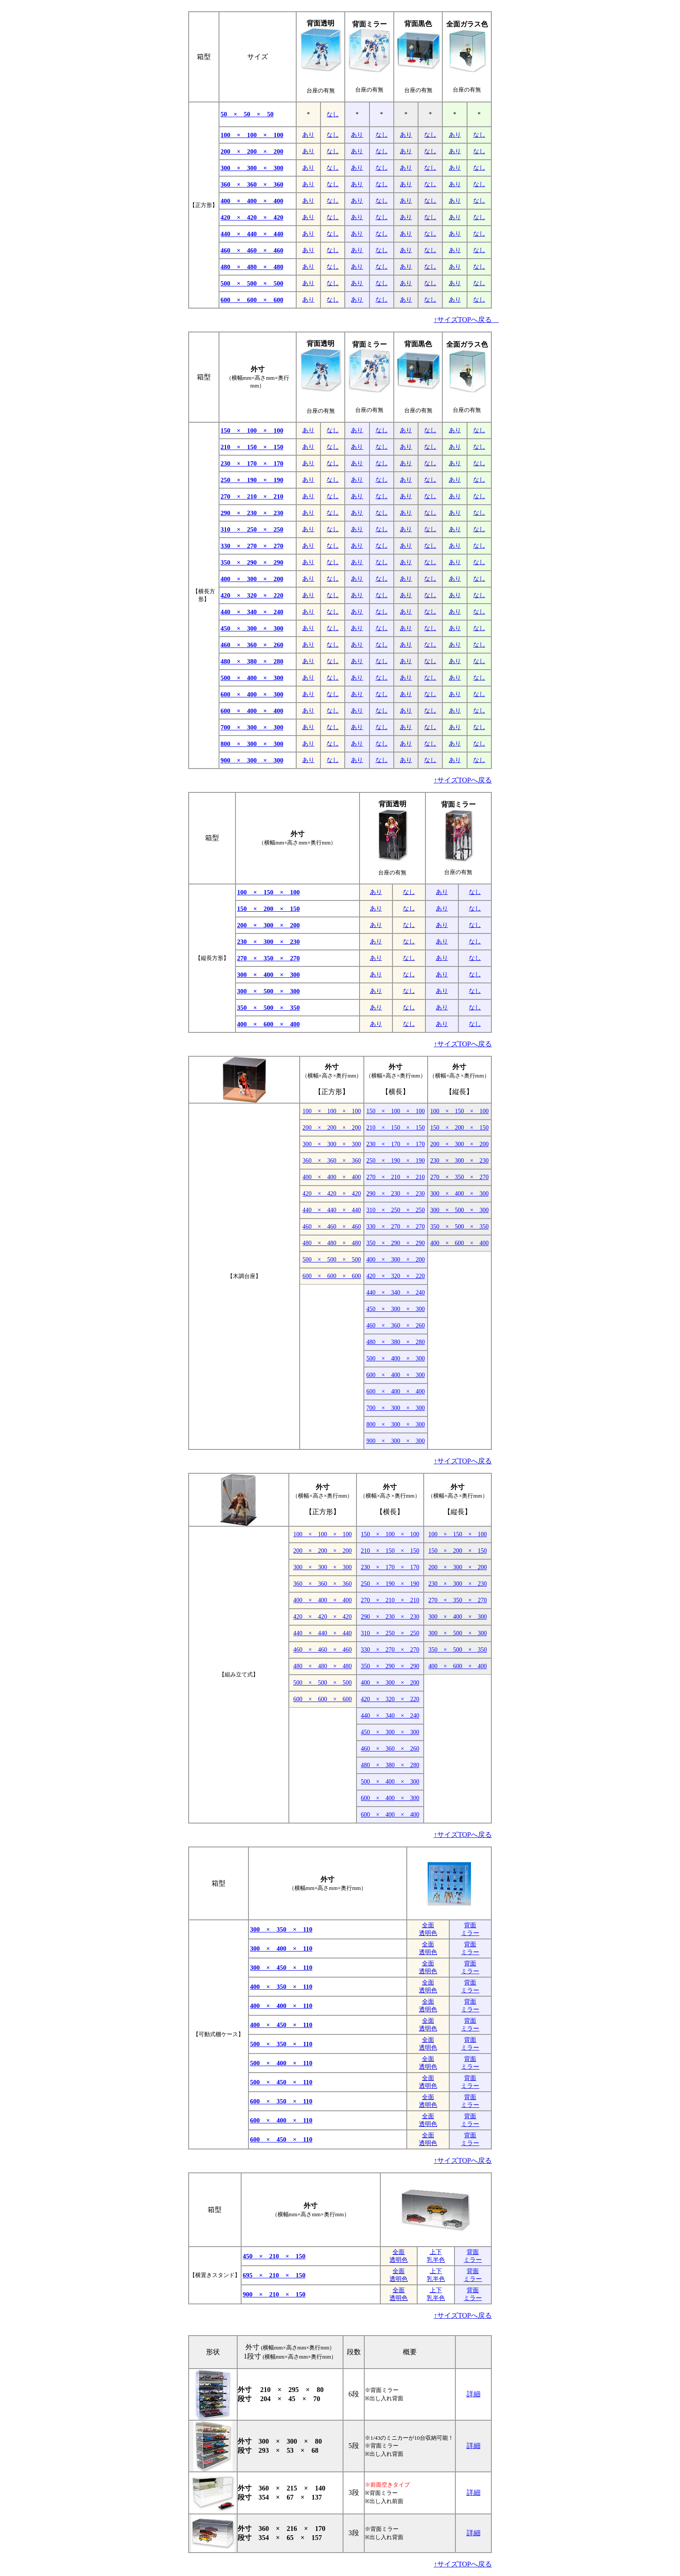  I want to click on あり, so click(308, 134).